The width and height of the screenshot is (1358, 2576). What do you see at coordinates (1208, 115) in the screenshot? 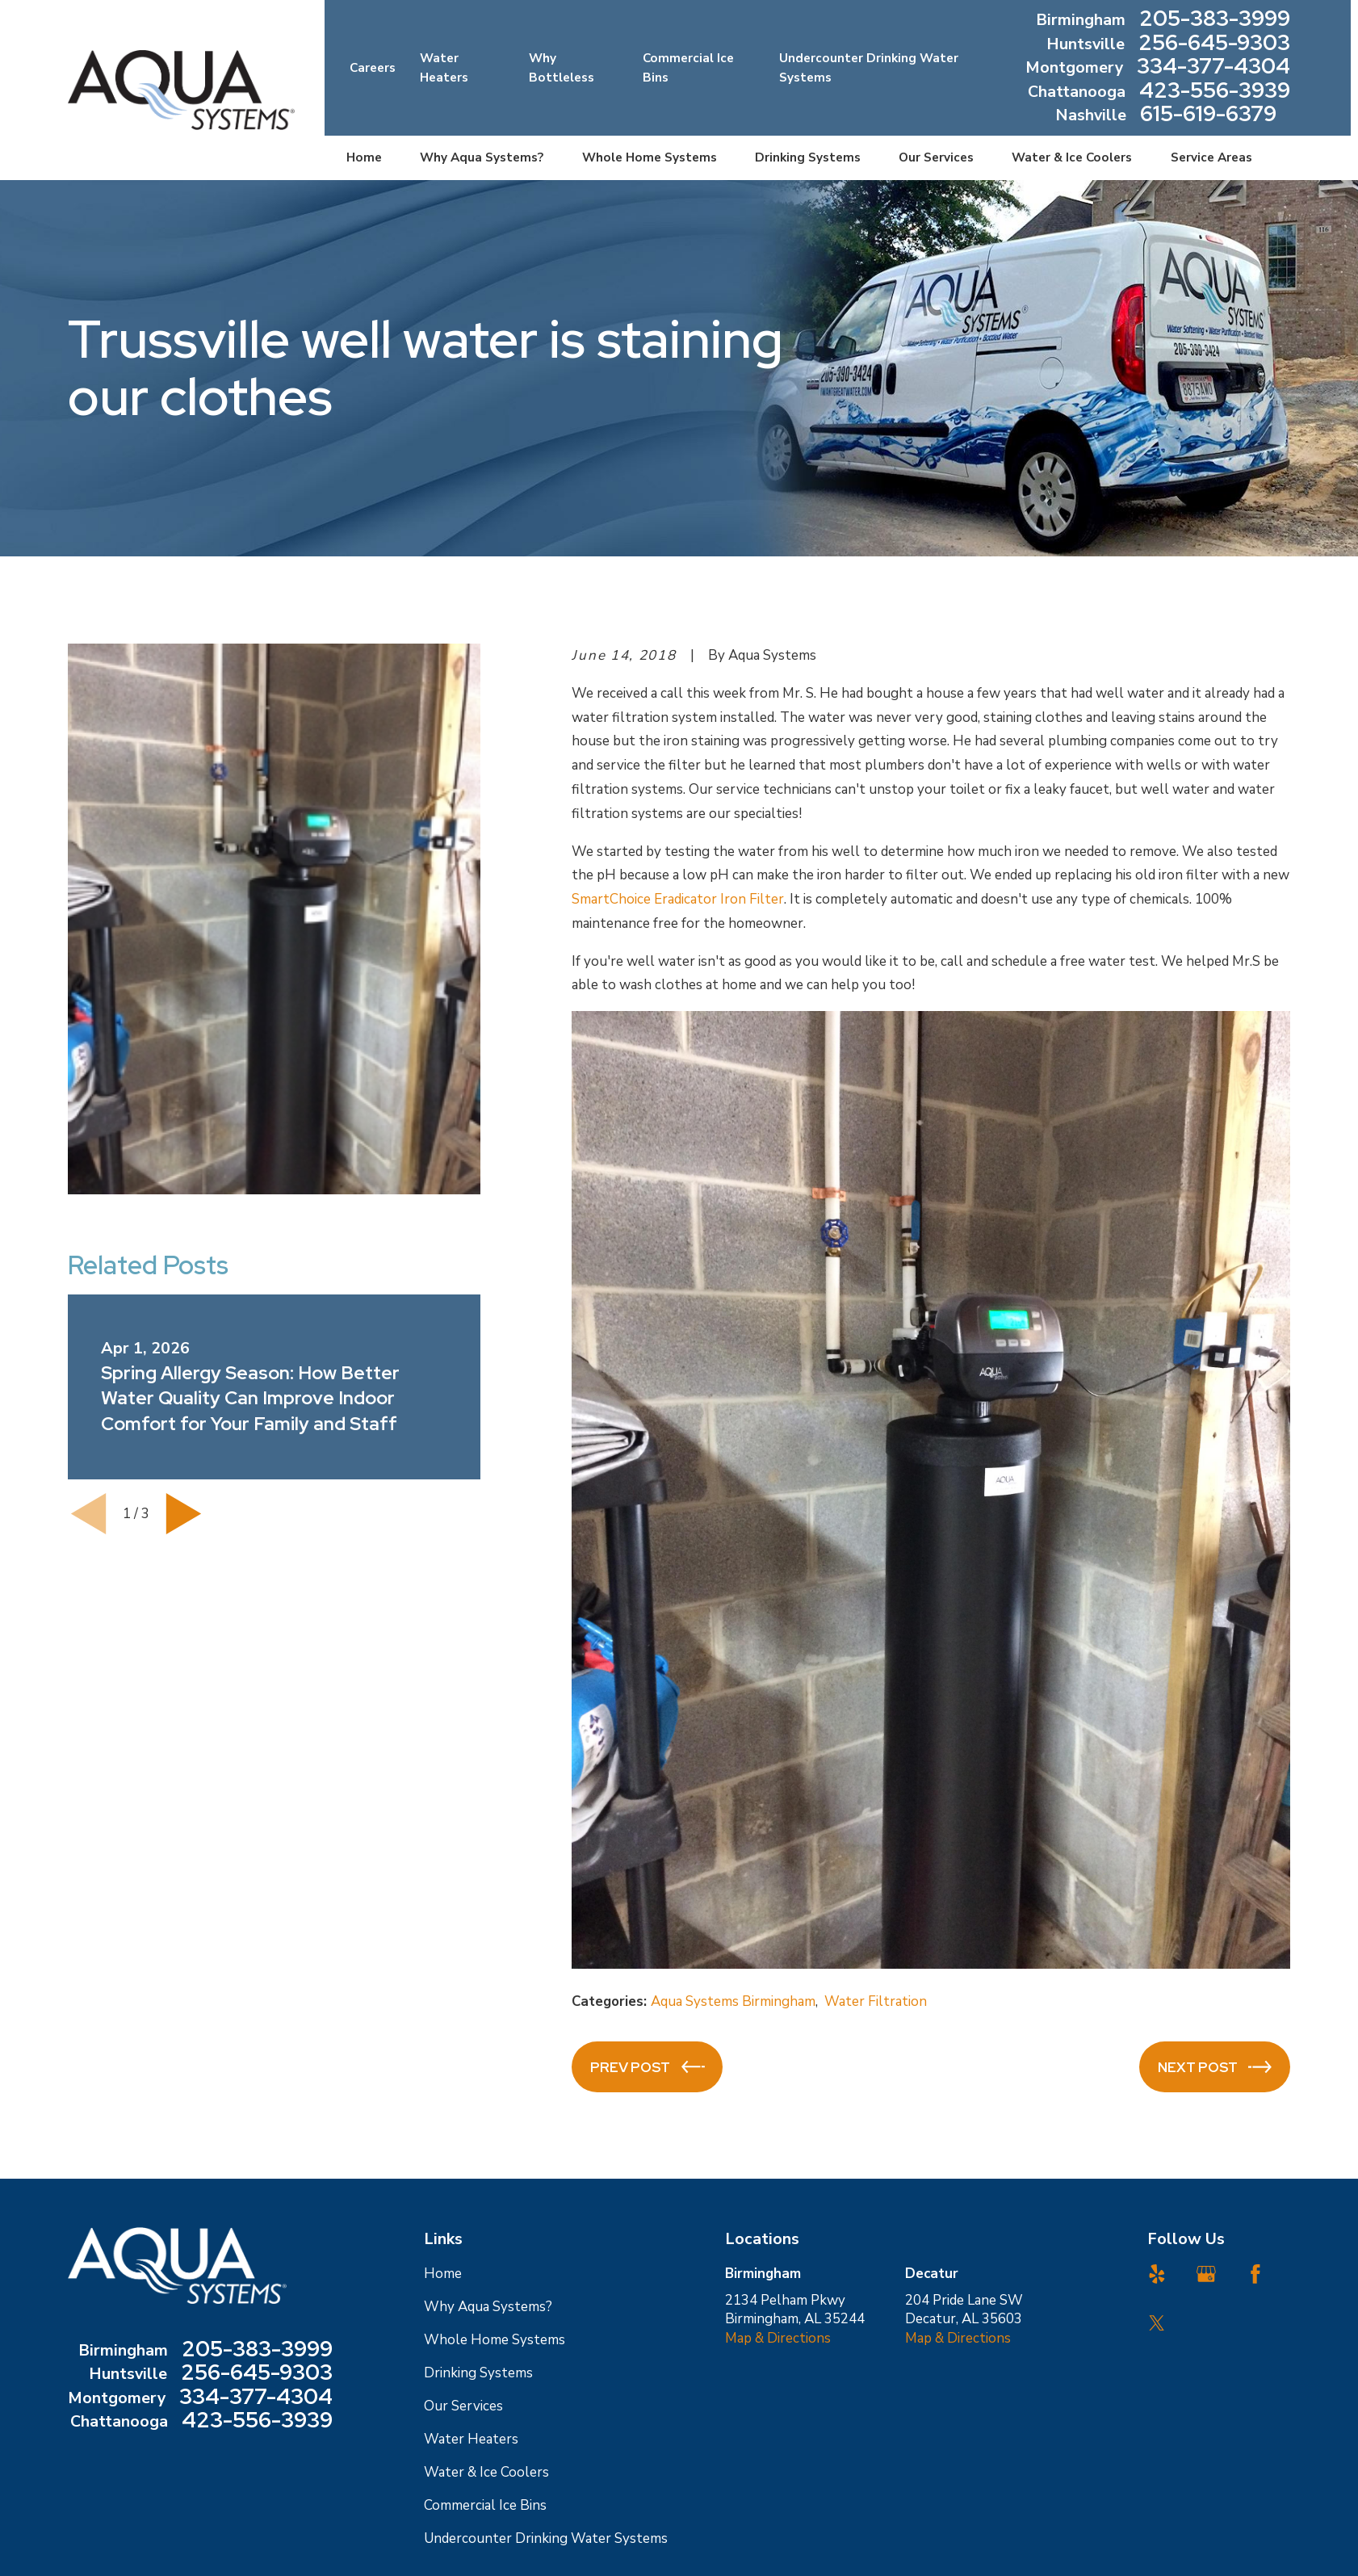
I see `615-619-6379` at bounding box center [1208, 115].